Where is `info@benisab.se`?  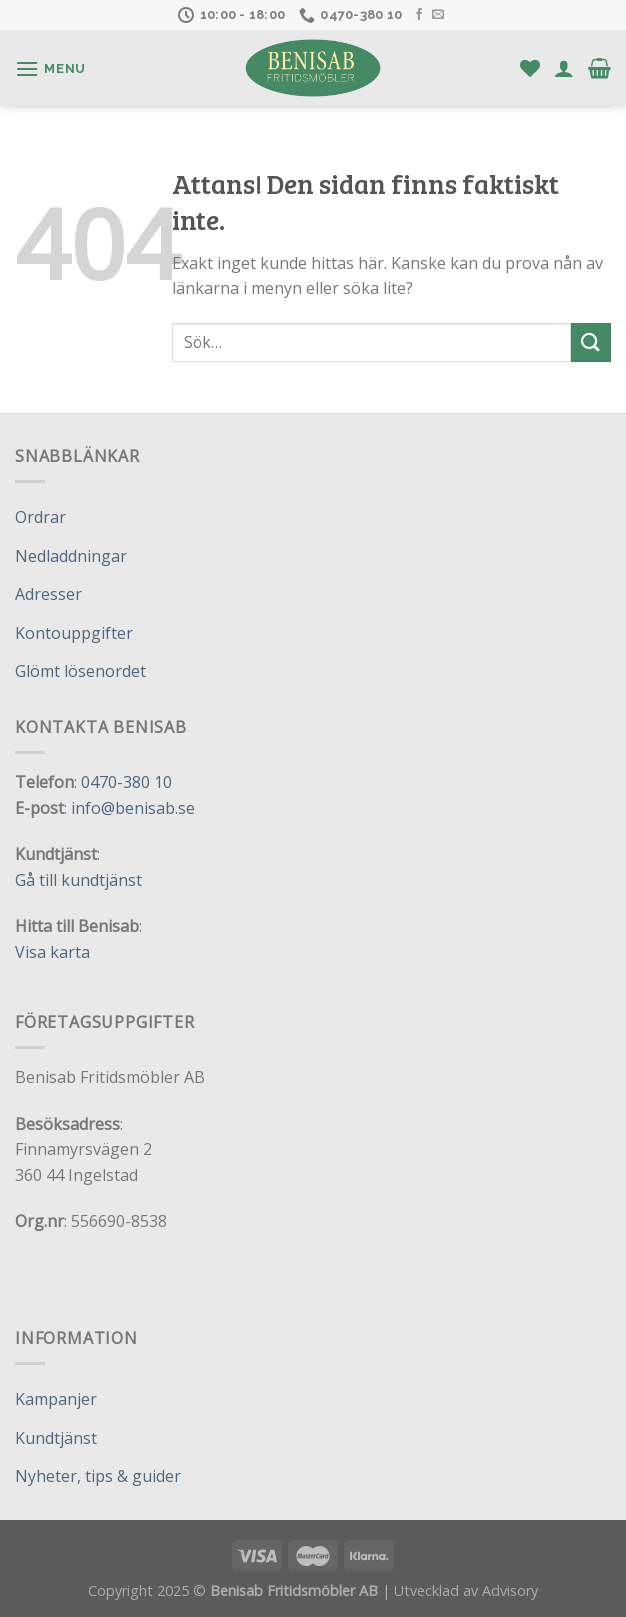 info@benisab.se is located at coordinates (133, 808).